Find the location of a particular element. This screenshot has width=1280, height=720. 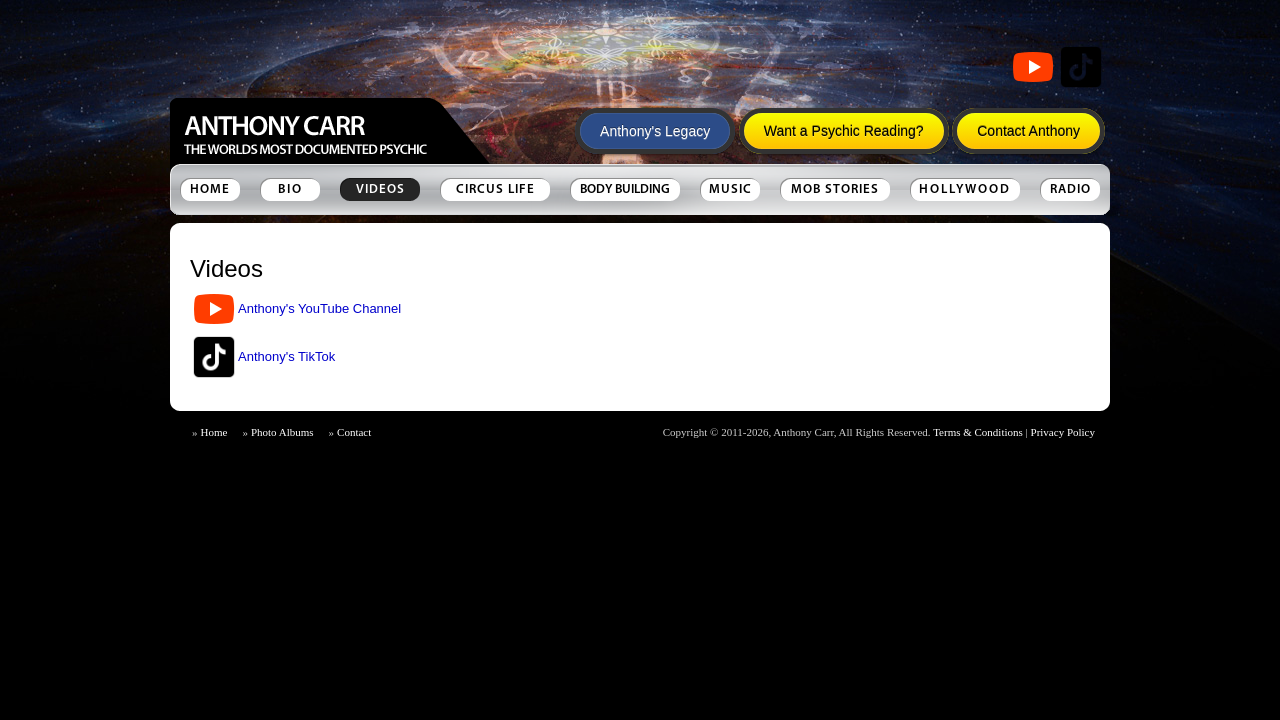

Circus Life is located at coordinates (495, 189).